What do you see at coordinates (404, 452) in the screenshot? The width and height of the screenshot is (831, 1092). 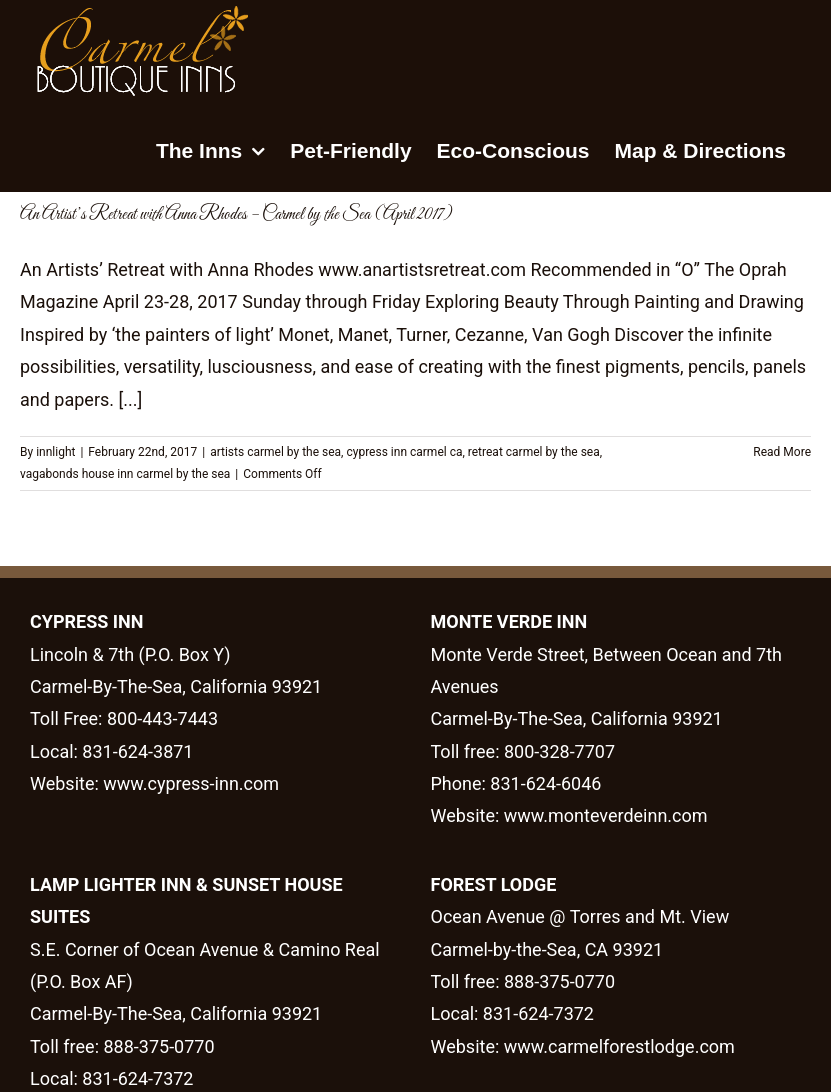 I see `cypress inn carmel ca` at bounding box center [404, 452].